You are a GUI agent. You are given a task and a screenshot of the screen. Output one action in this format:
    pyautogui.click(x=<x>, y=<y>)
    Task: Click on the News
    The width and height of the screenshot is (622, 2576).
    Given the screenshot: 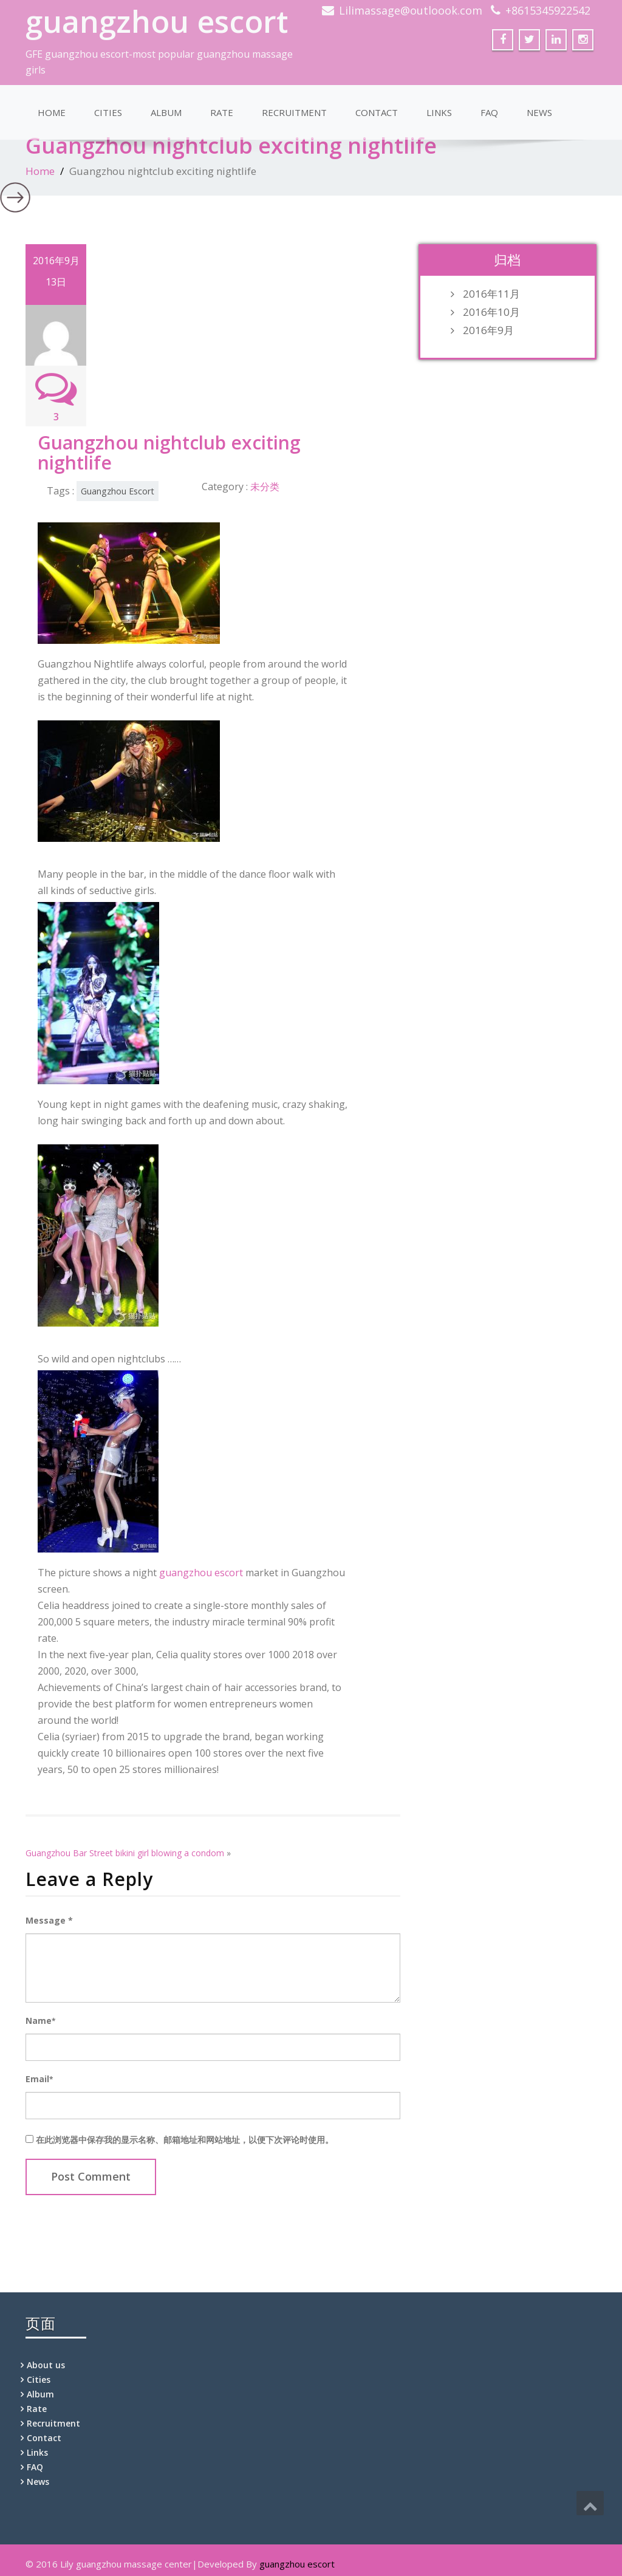 What is the action you would take?
    pyautogui.click(x=539, y=112)
    